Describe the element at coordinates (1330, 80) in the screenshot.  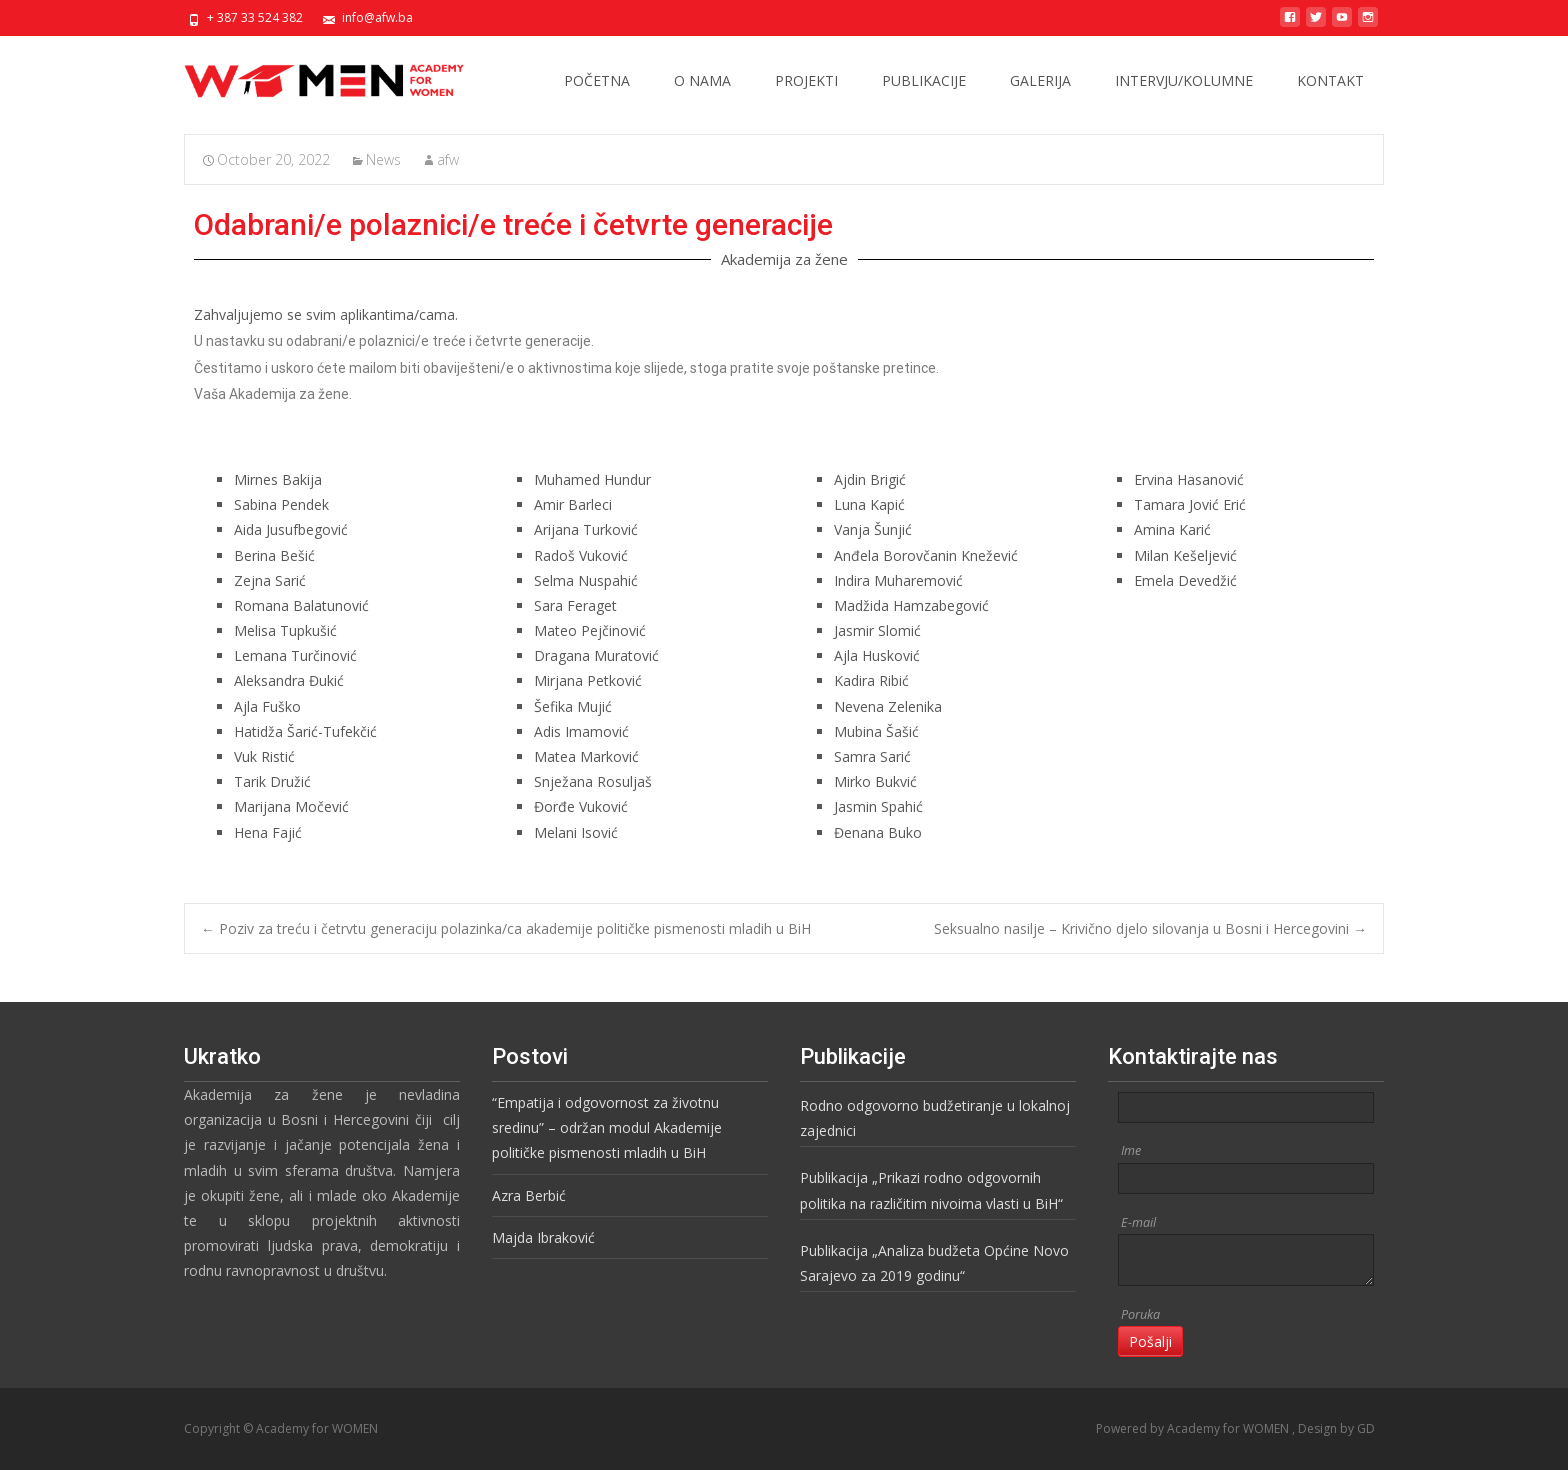
I see `KONTAKT` at that location.